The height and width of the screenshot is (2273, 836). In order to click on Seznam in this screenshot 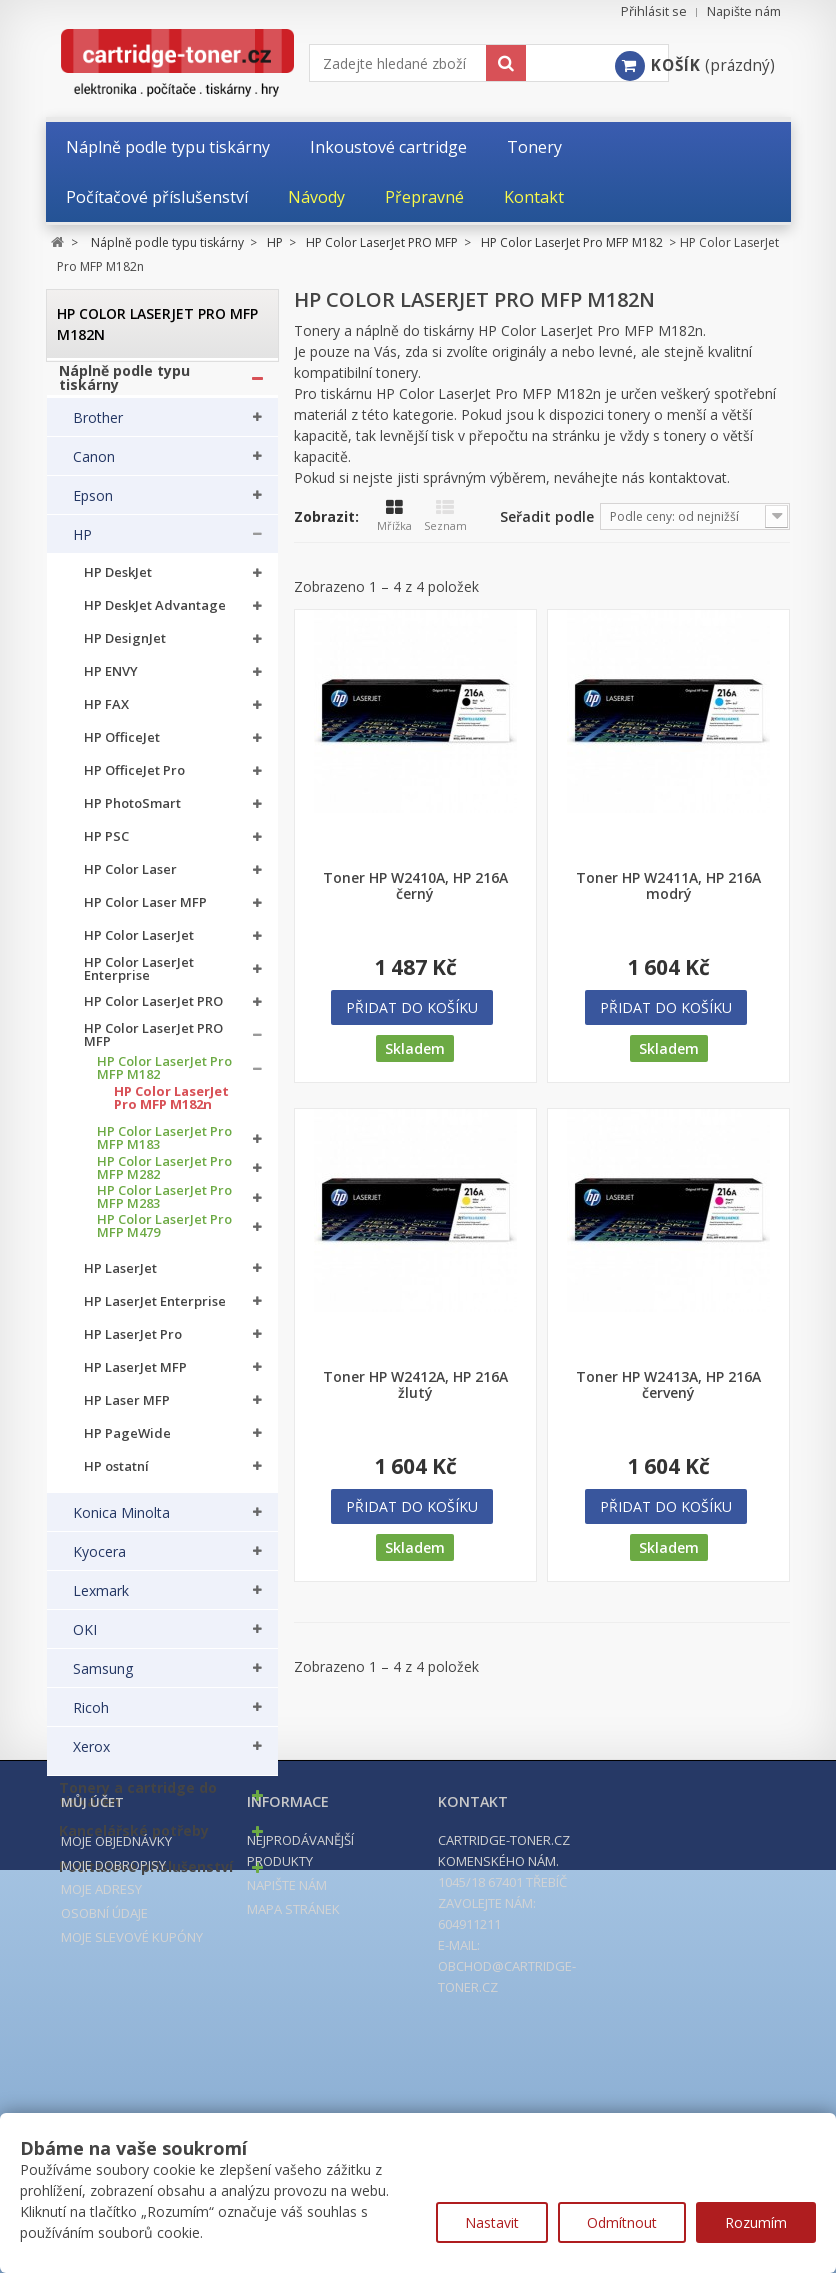, I will do `click(445, 516)`.